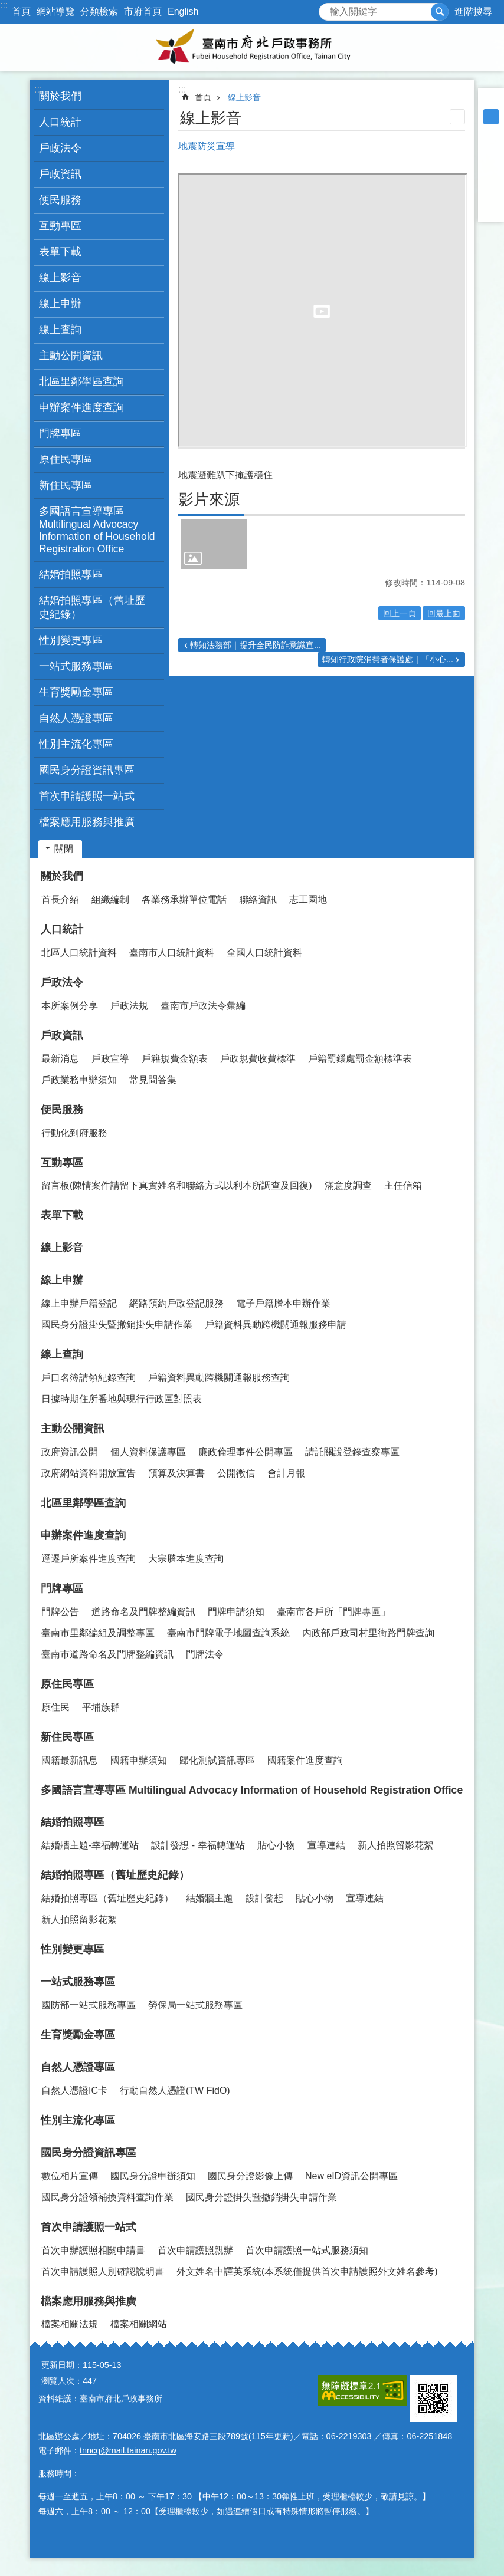 The width and height of the screenshot is (504, 2576). Describe the element at coordinates (250, 2176) in the screenshot. I see `國民身分證影像上傳` at that location.